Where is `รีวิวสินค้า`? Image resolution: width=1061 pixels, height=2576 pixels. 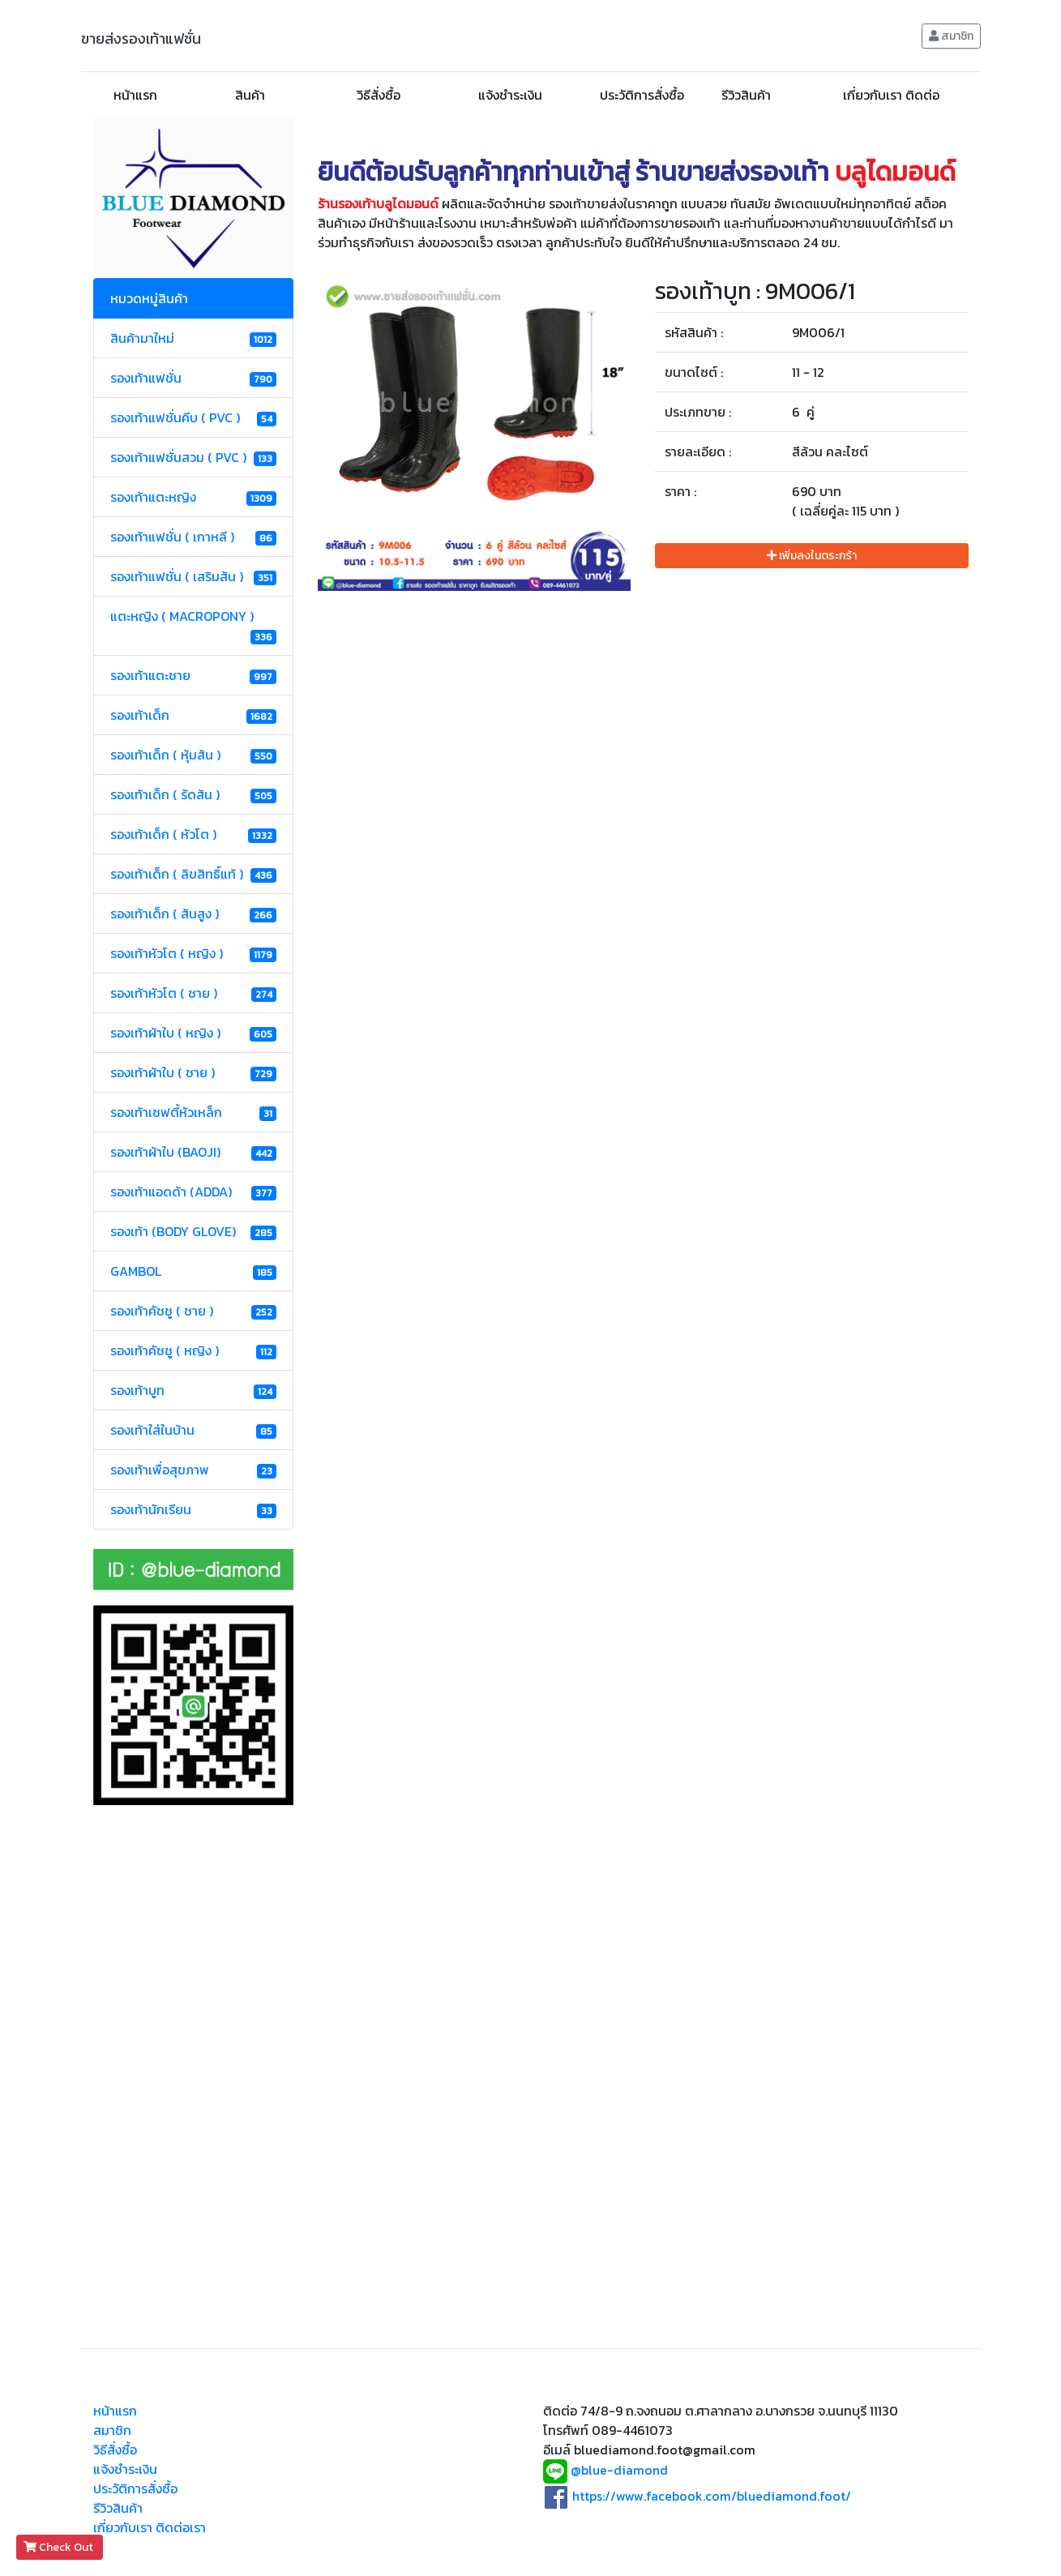 รีวิวสินค้า is located at coordinates (746, 95).